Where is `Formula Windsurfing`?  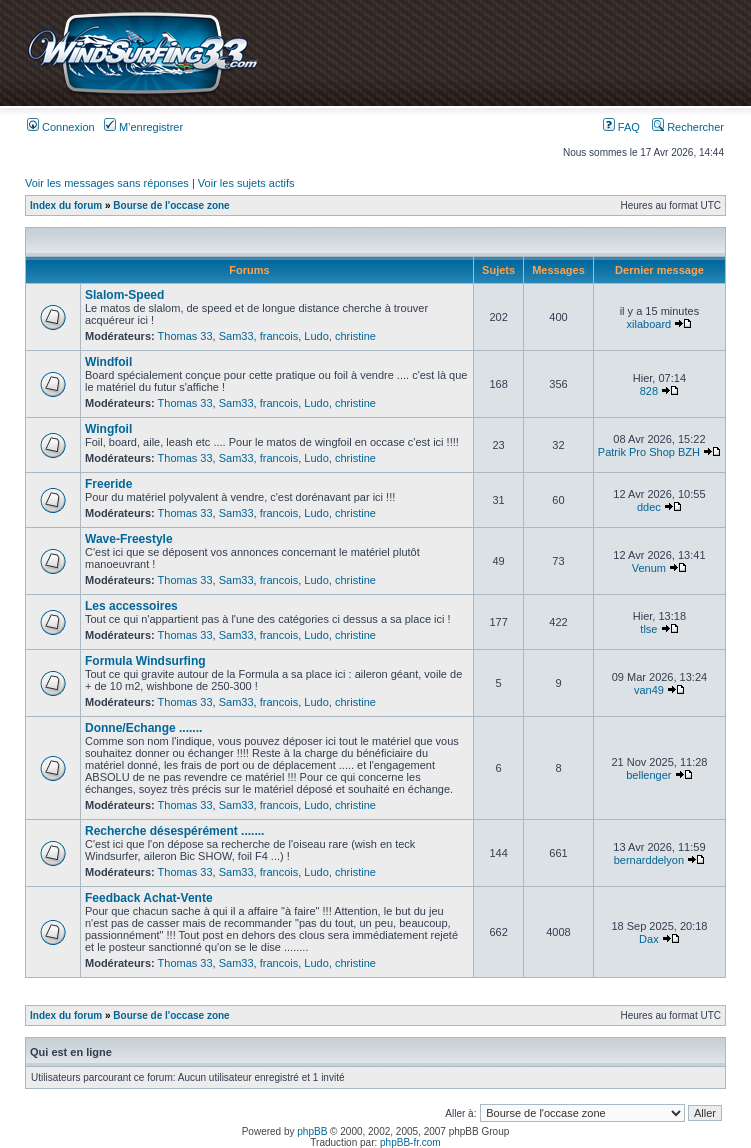 Formula Windsurfing is located at coordinates (145, 661).